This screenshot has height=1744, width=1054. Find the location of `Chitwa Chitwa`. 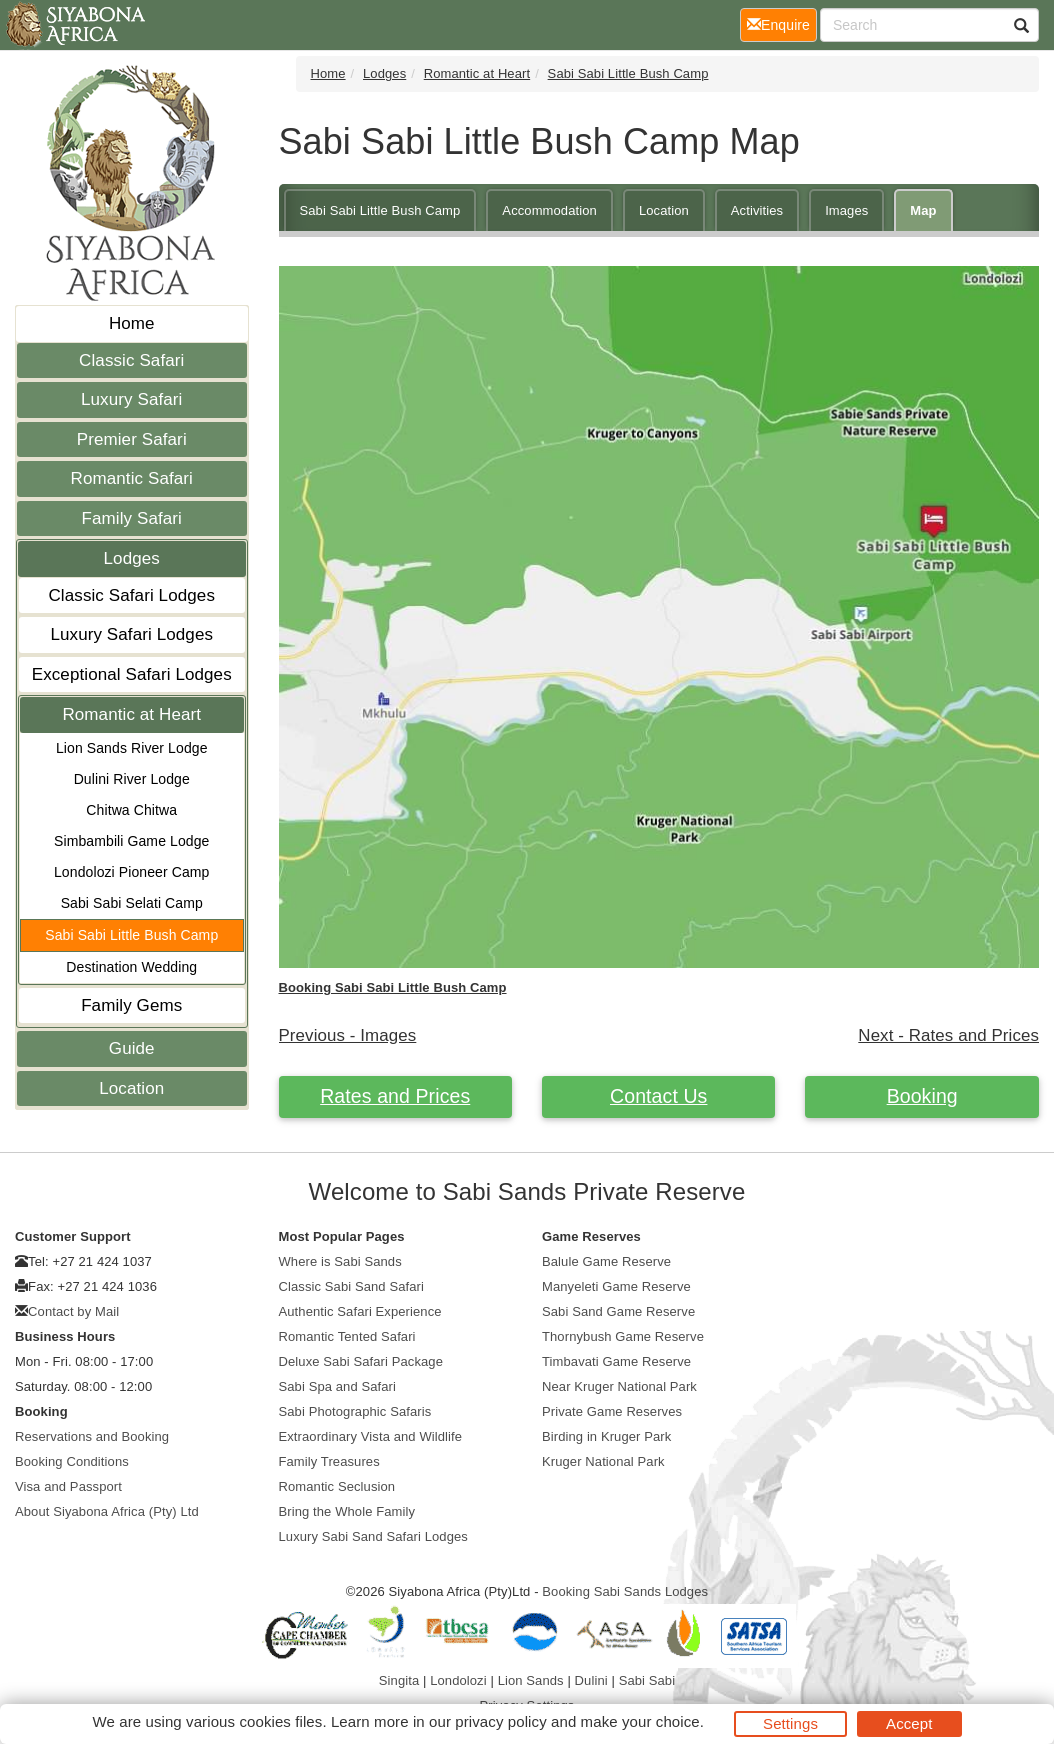

Chitwa Chitwa is located at coordinates (131, 810).